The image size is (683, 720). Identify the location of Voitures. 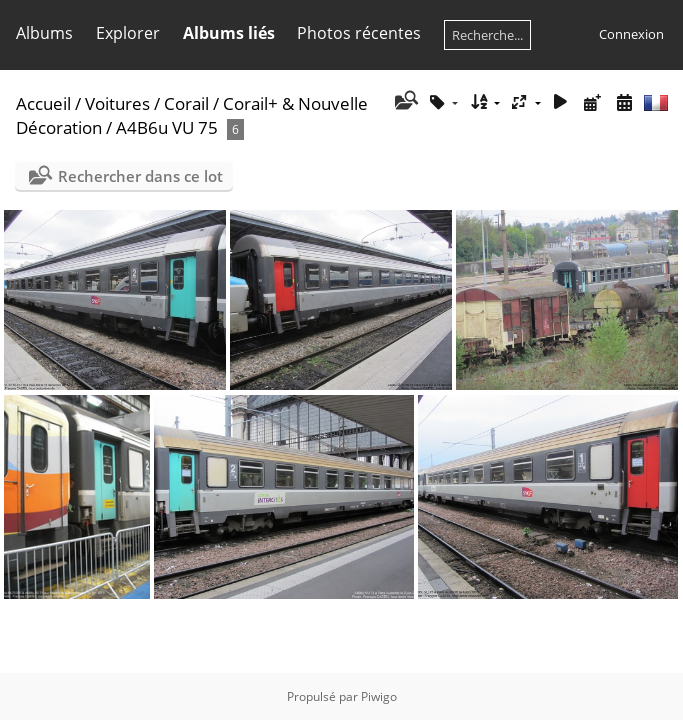
(117, 103).